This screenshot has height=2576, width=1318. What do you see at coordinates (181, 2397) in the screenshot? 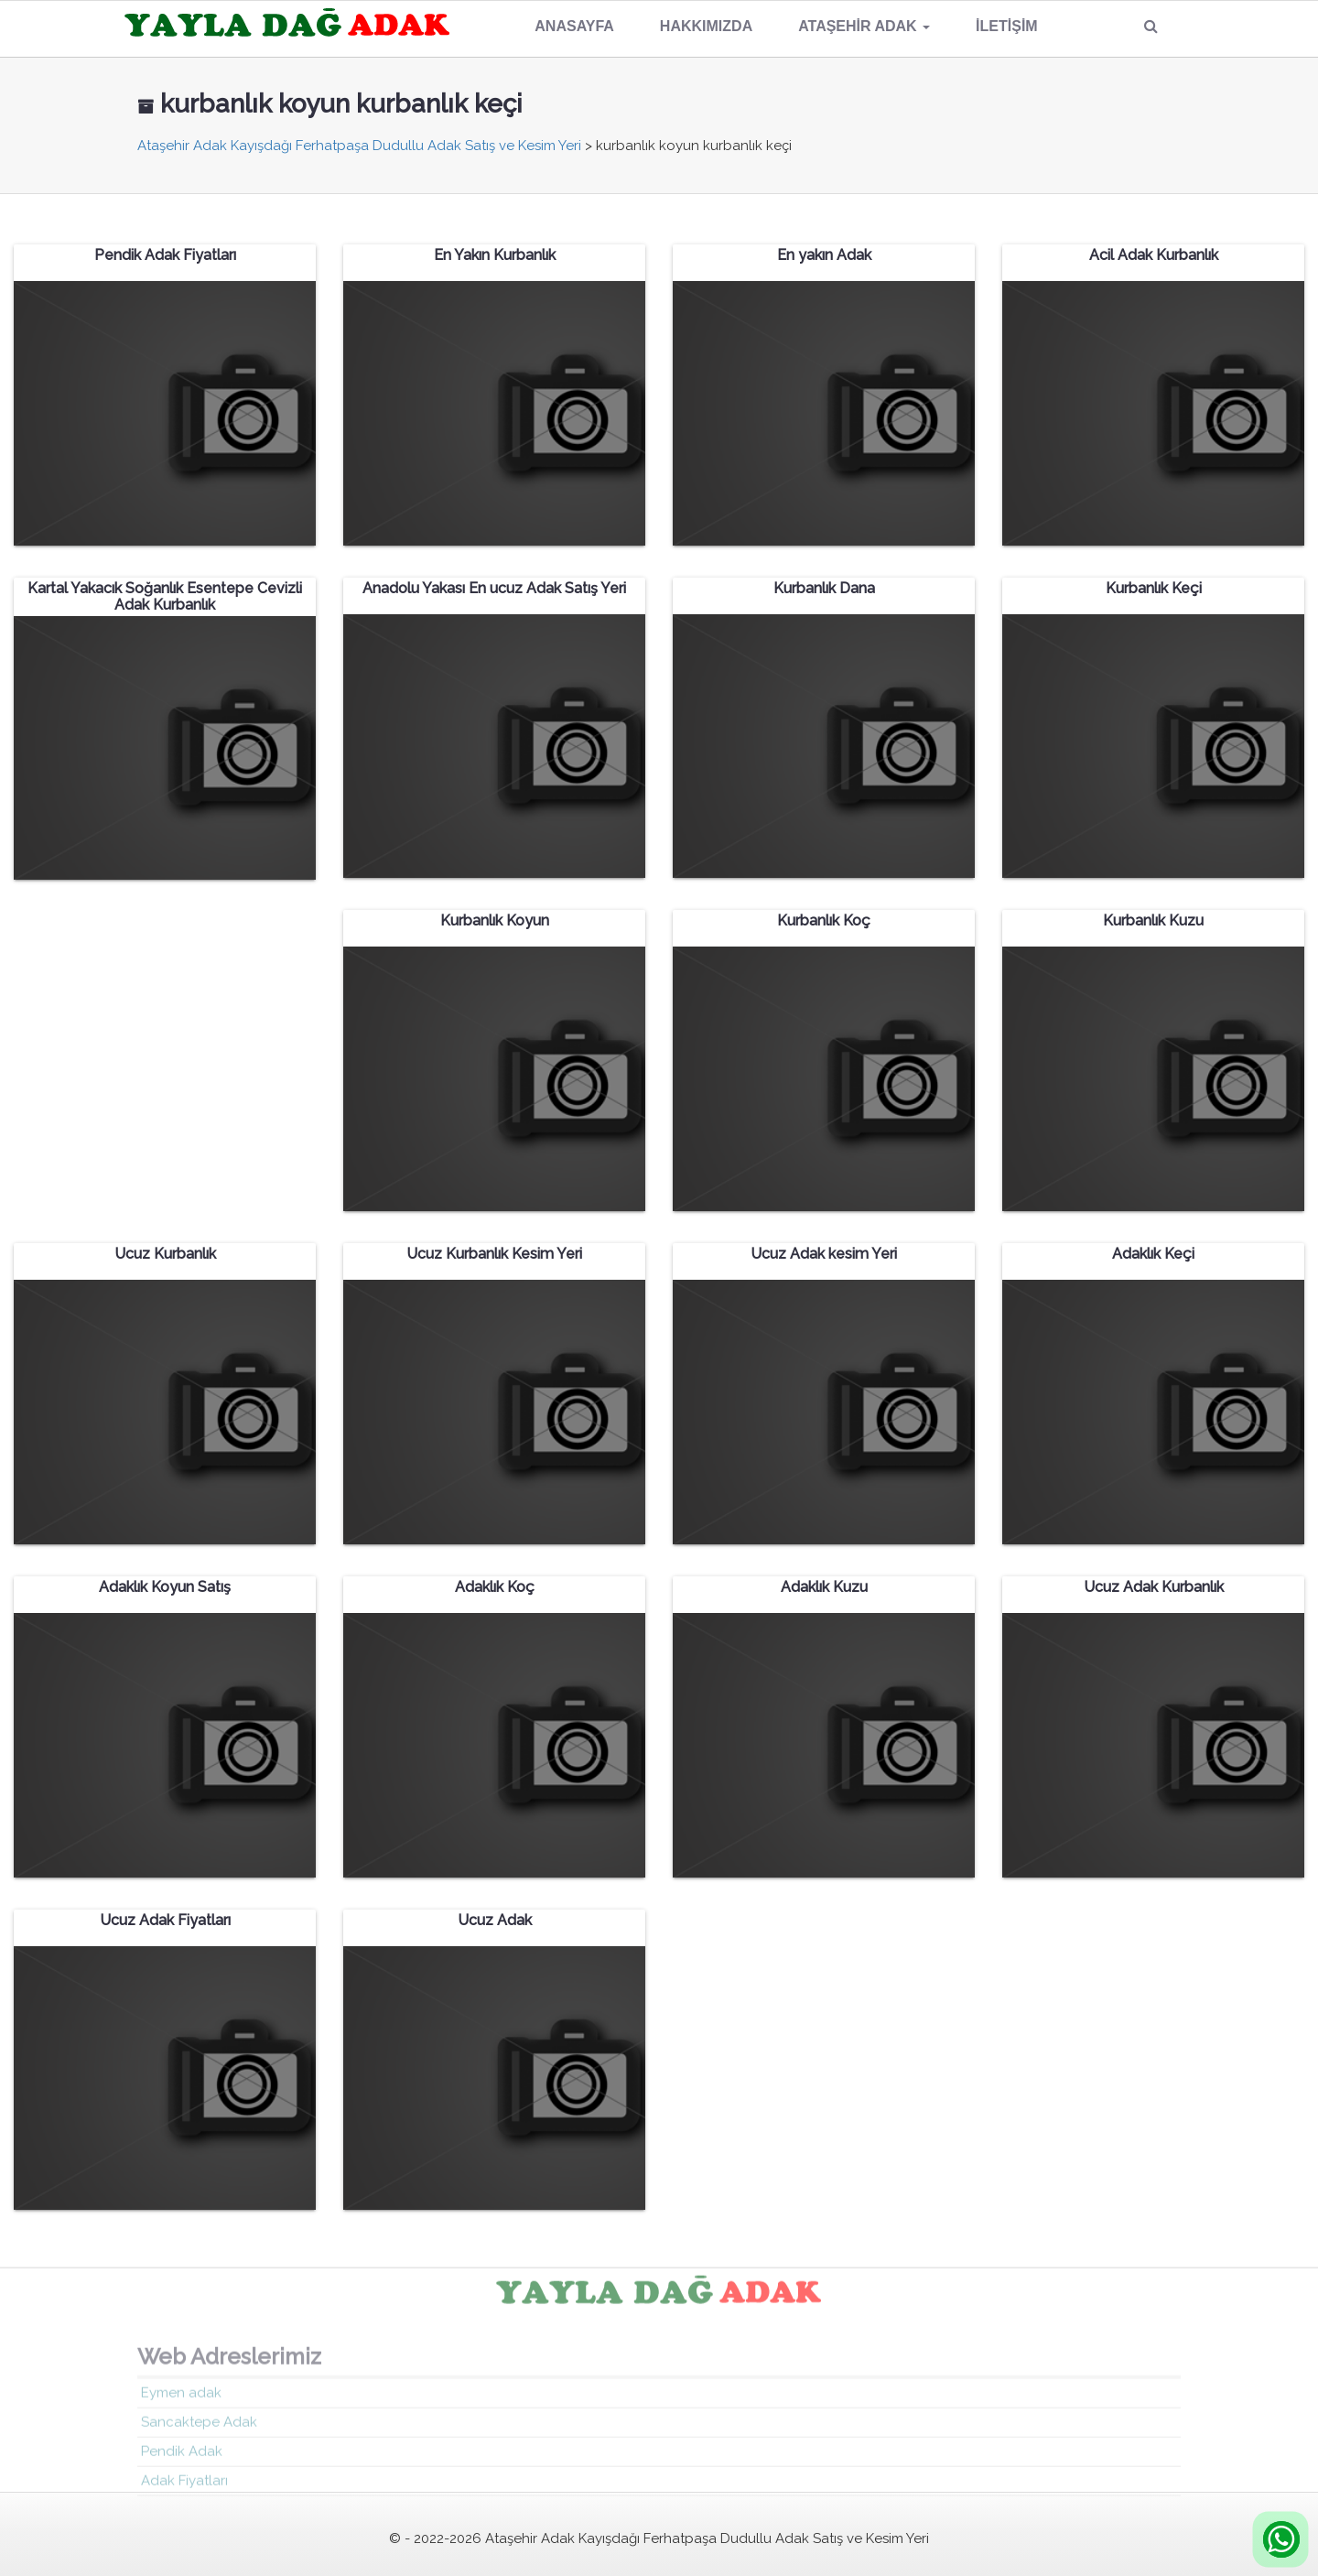
I see `Eymen adak` at bounding box center [181, 2397].